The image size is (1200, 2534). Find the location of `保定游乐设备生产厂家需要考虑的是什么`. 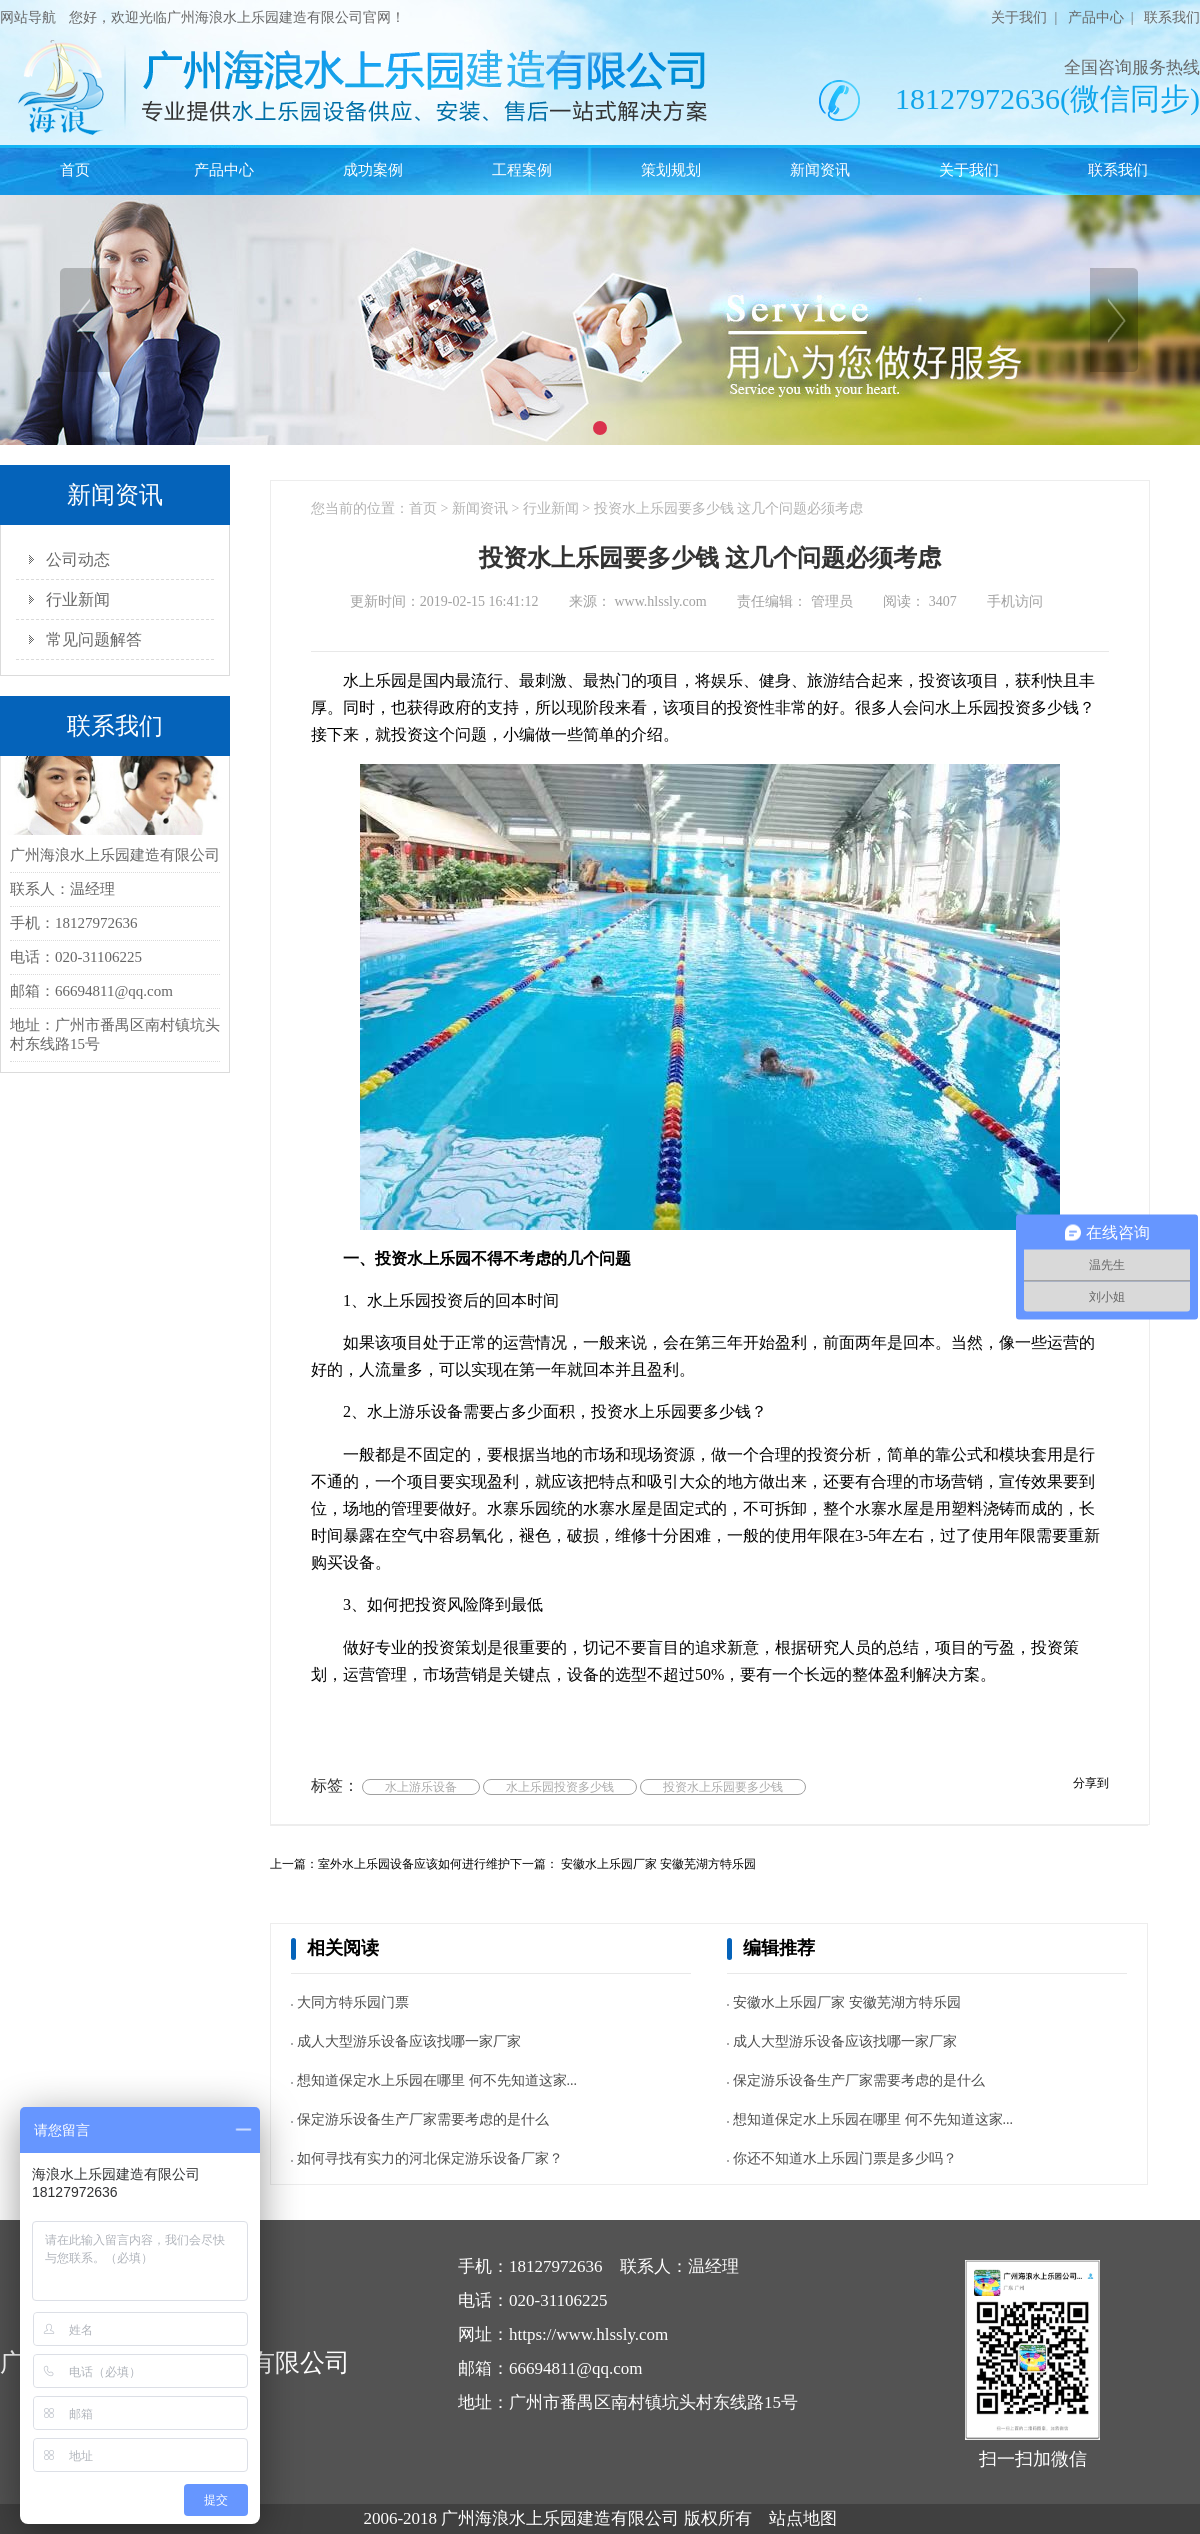

保定游乐设备生产厂家需要考虑的是什么 is located at coordinates (423, 2119).